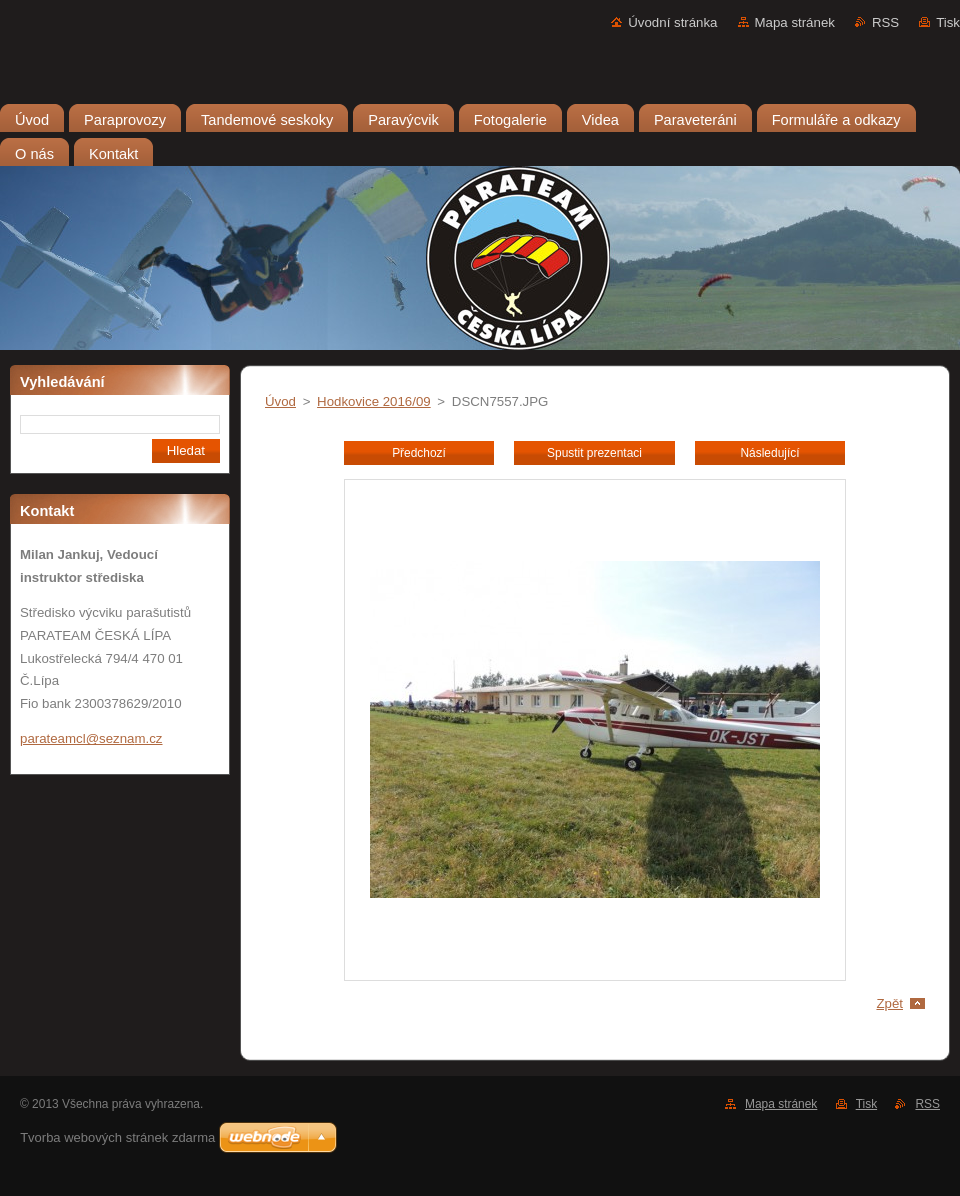  I want to click on Zpět, so click(889, 1003).